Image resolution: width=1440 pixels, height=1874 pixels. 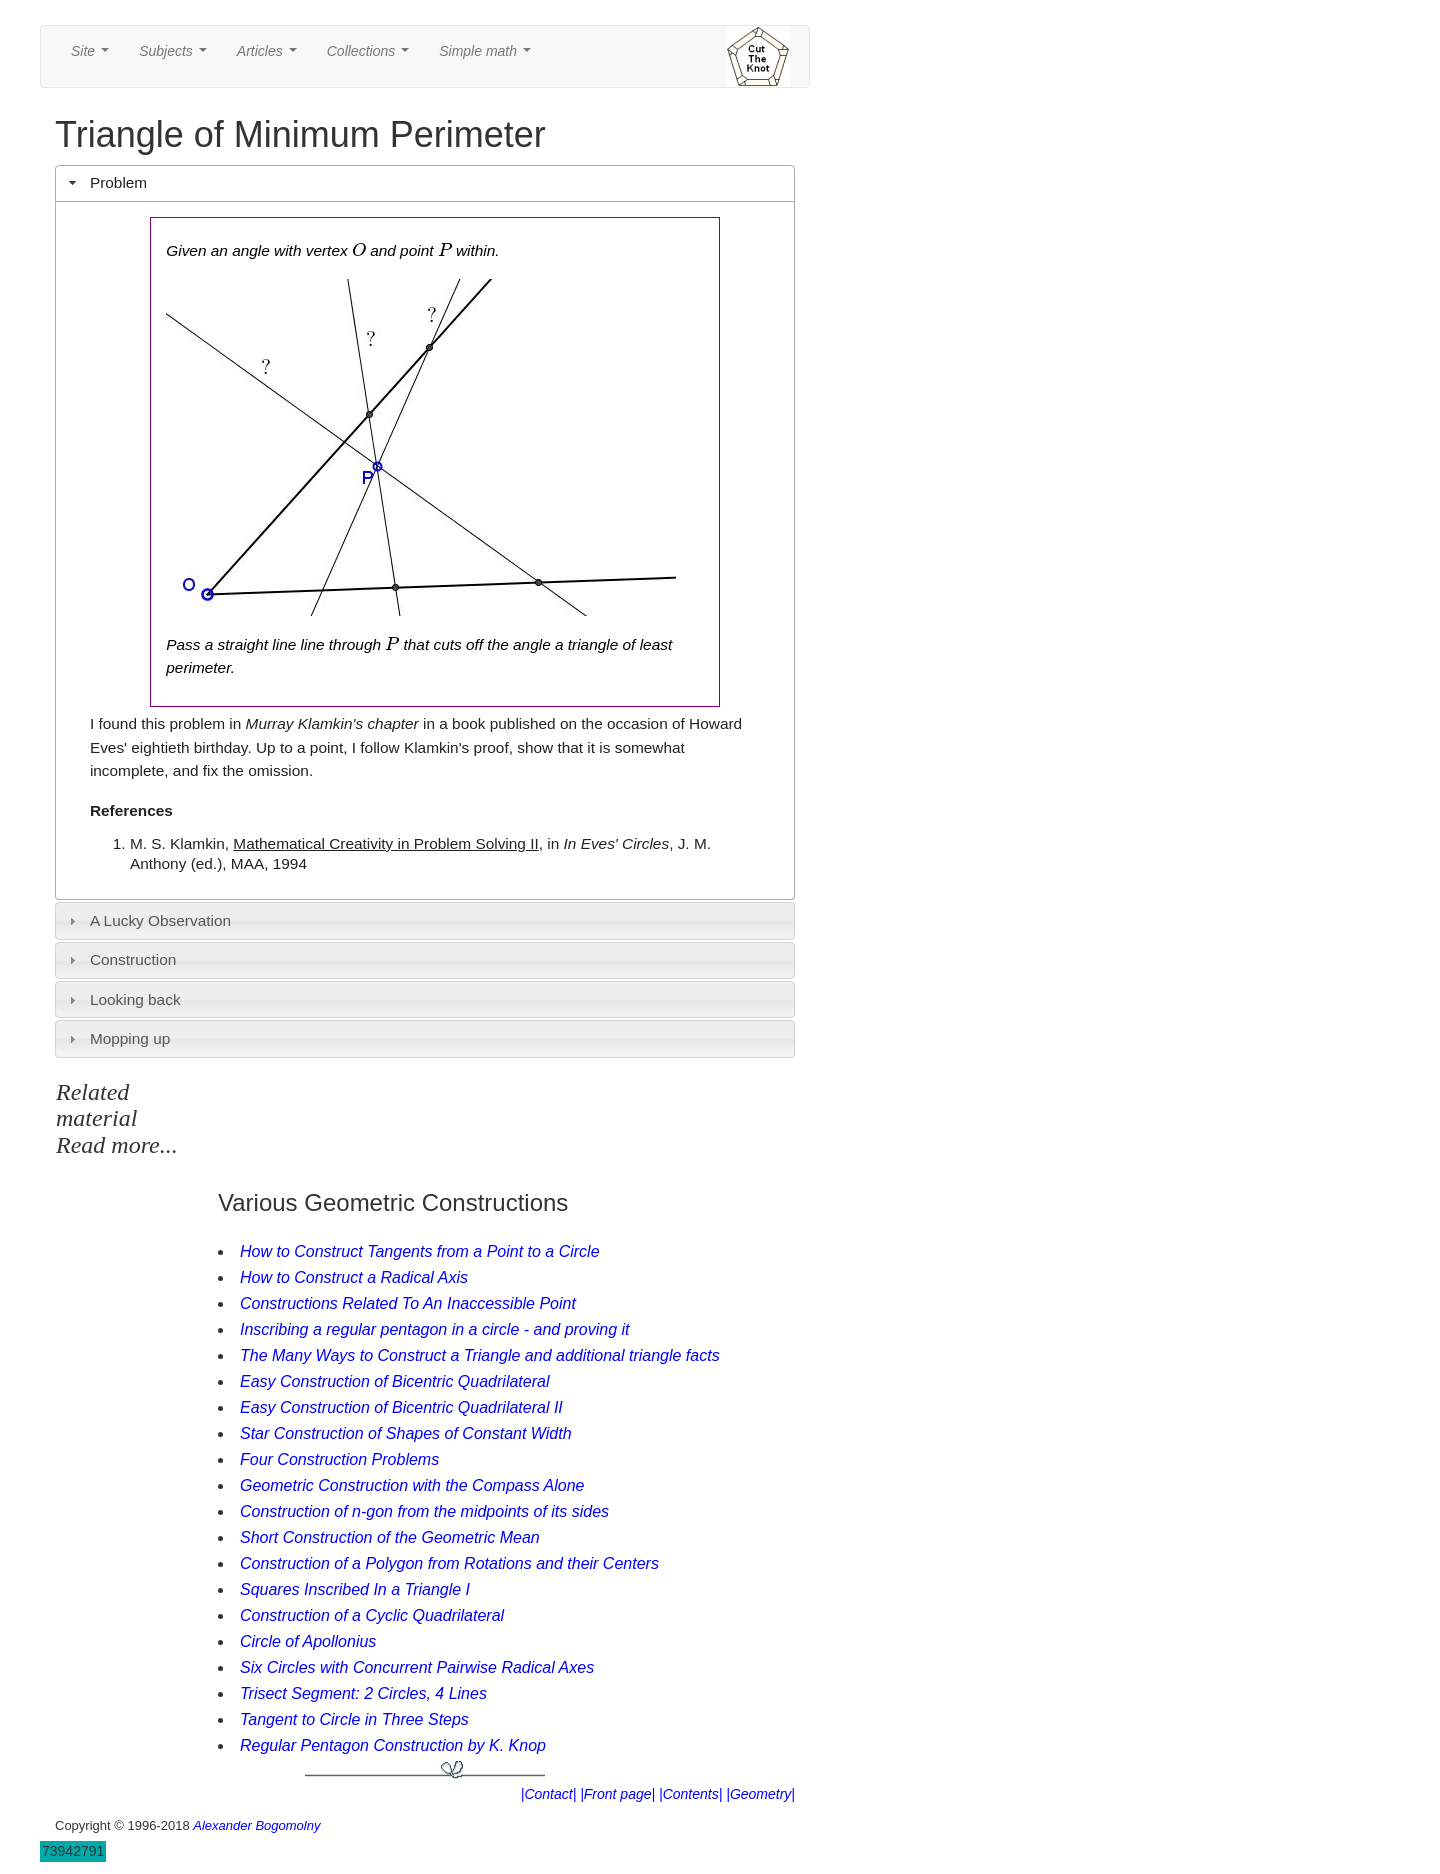 What do you see at coordinates (308, 1641) in the screenshot?
I see `Circle of Apollonius` at bounding box center [308, 1641].